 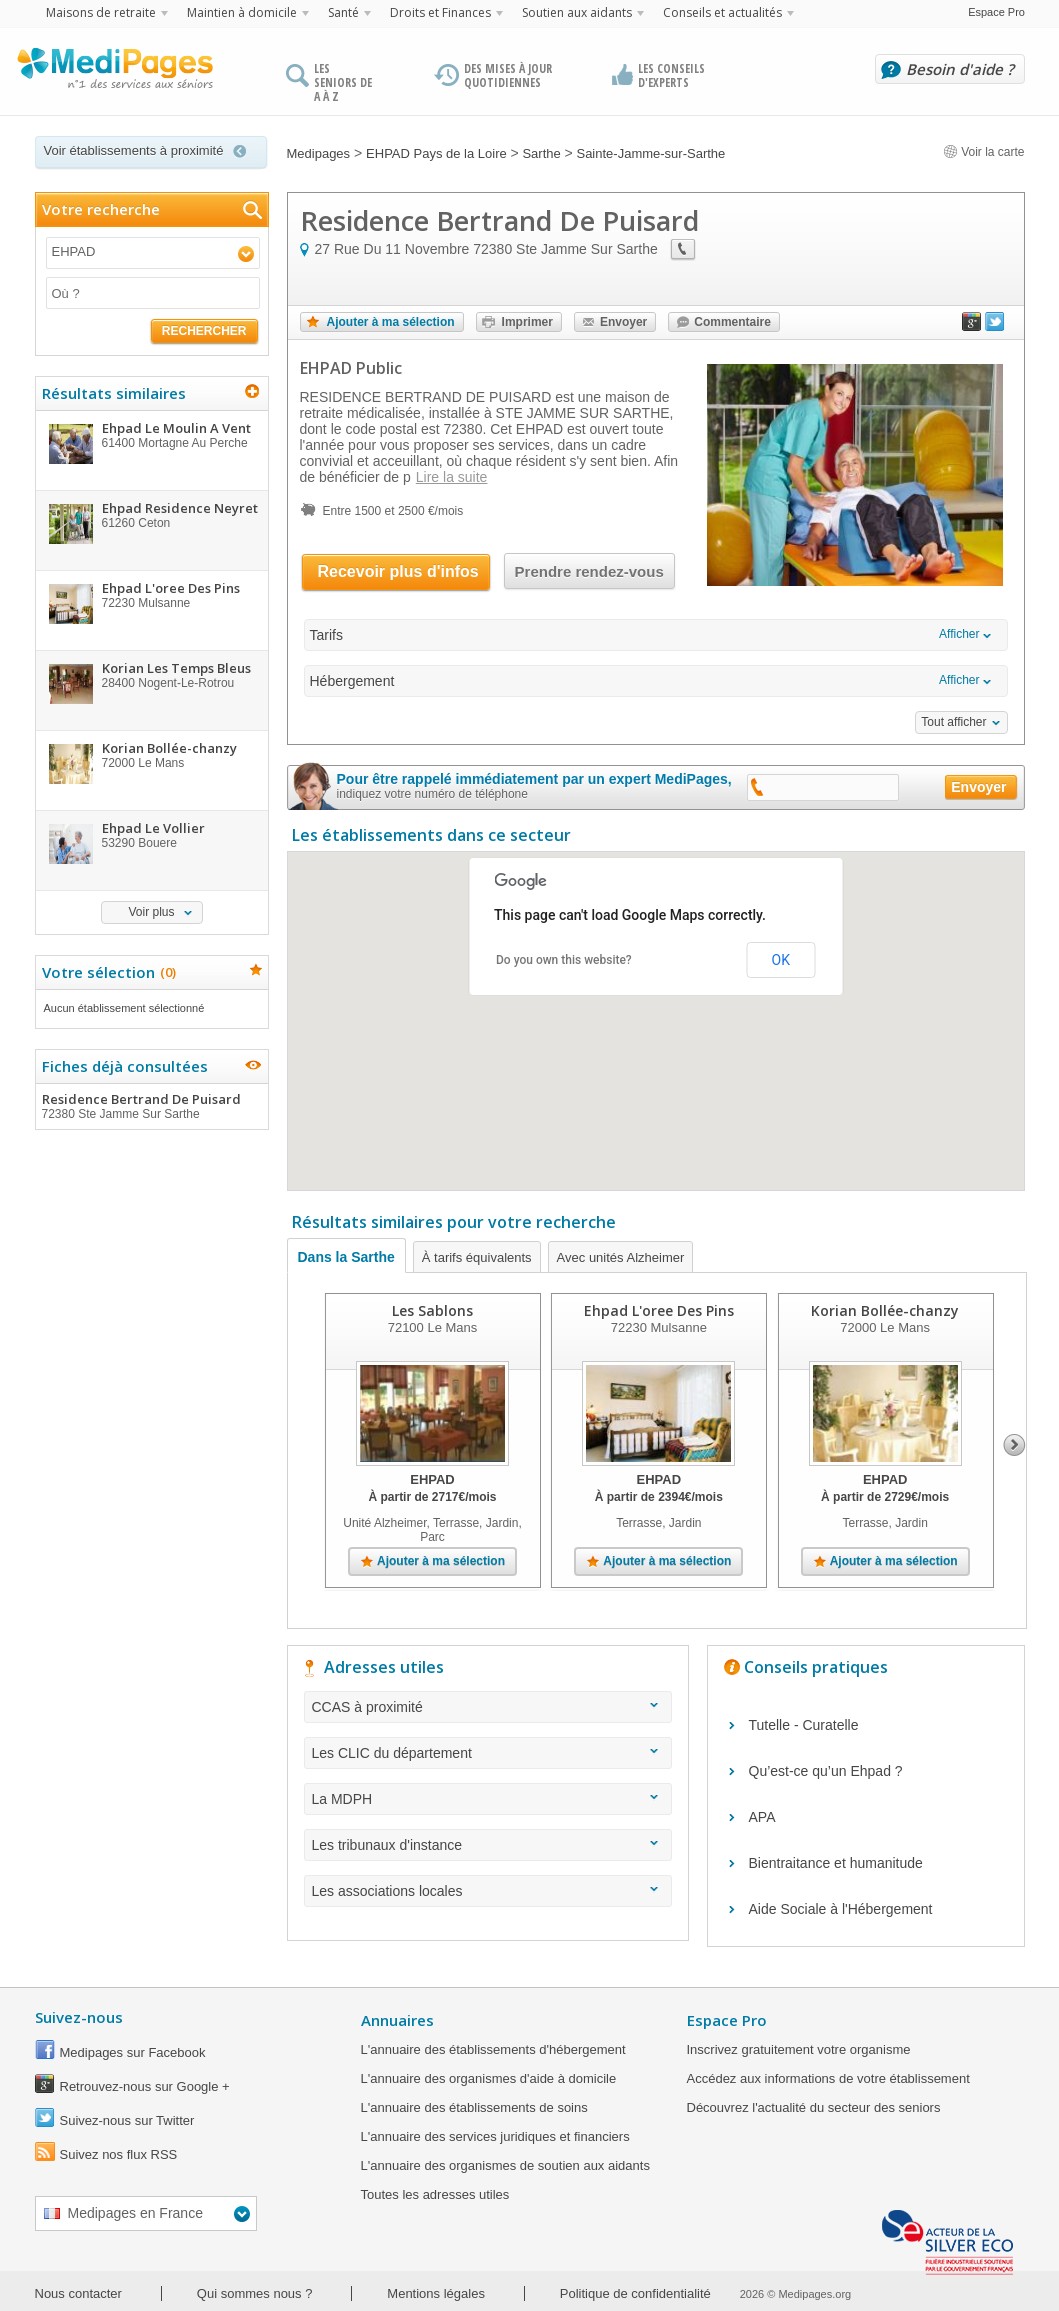 What do you see at coordinates (828, 2078) in the screenshot?
I see `Accédez aux informations de votre établissement` at bounding box center [828, 2078].